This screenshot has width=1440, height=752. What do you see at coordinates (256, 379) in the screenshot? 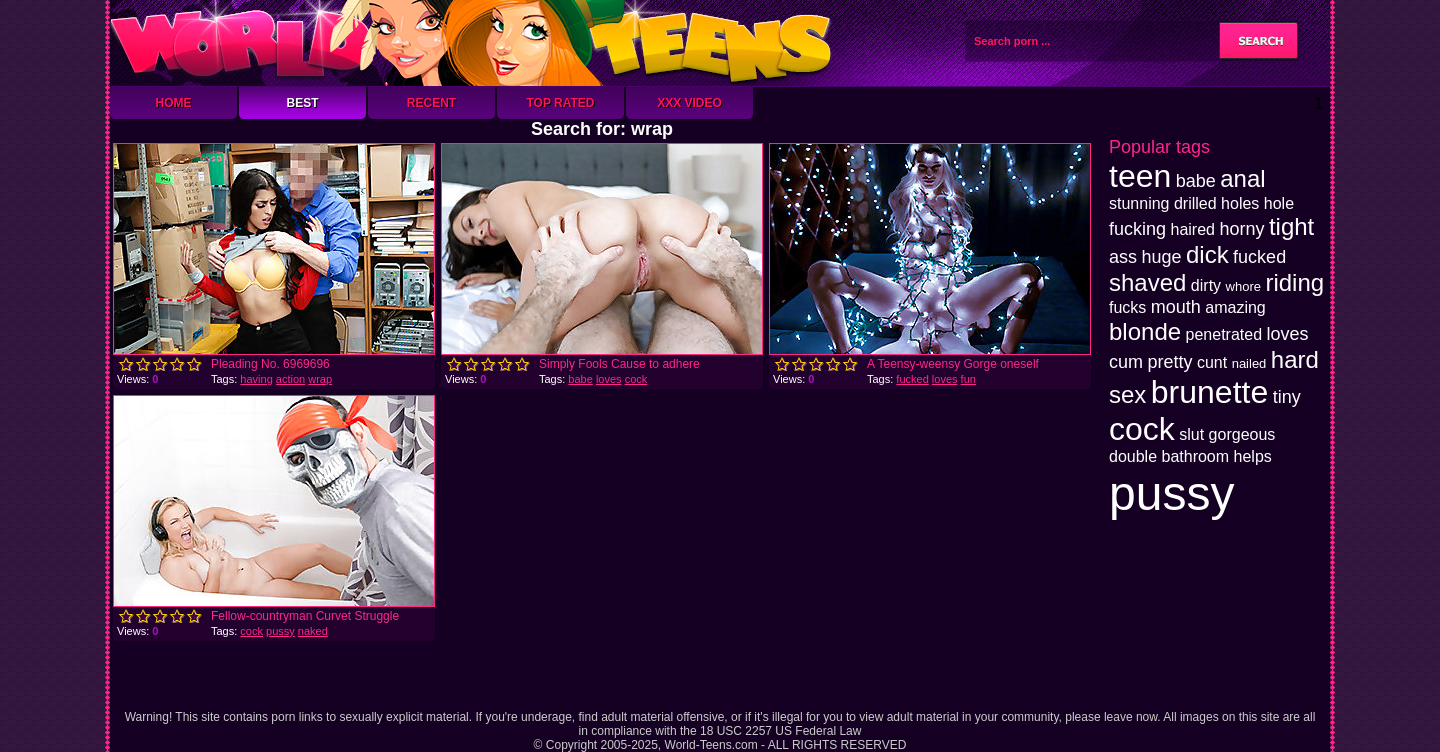
I see `having` at bounding box center [256, 379].